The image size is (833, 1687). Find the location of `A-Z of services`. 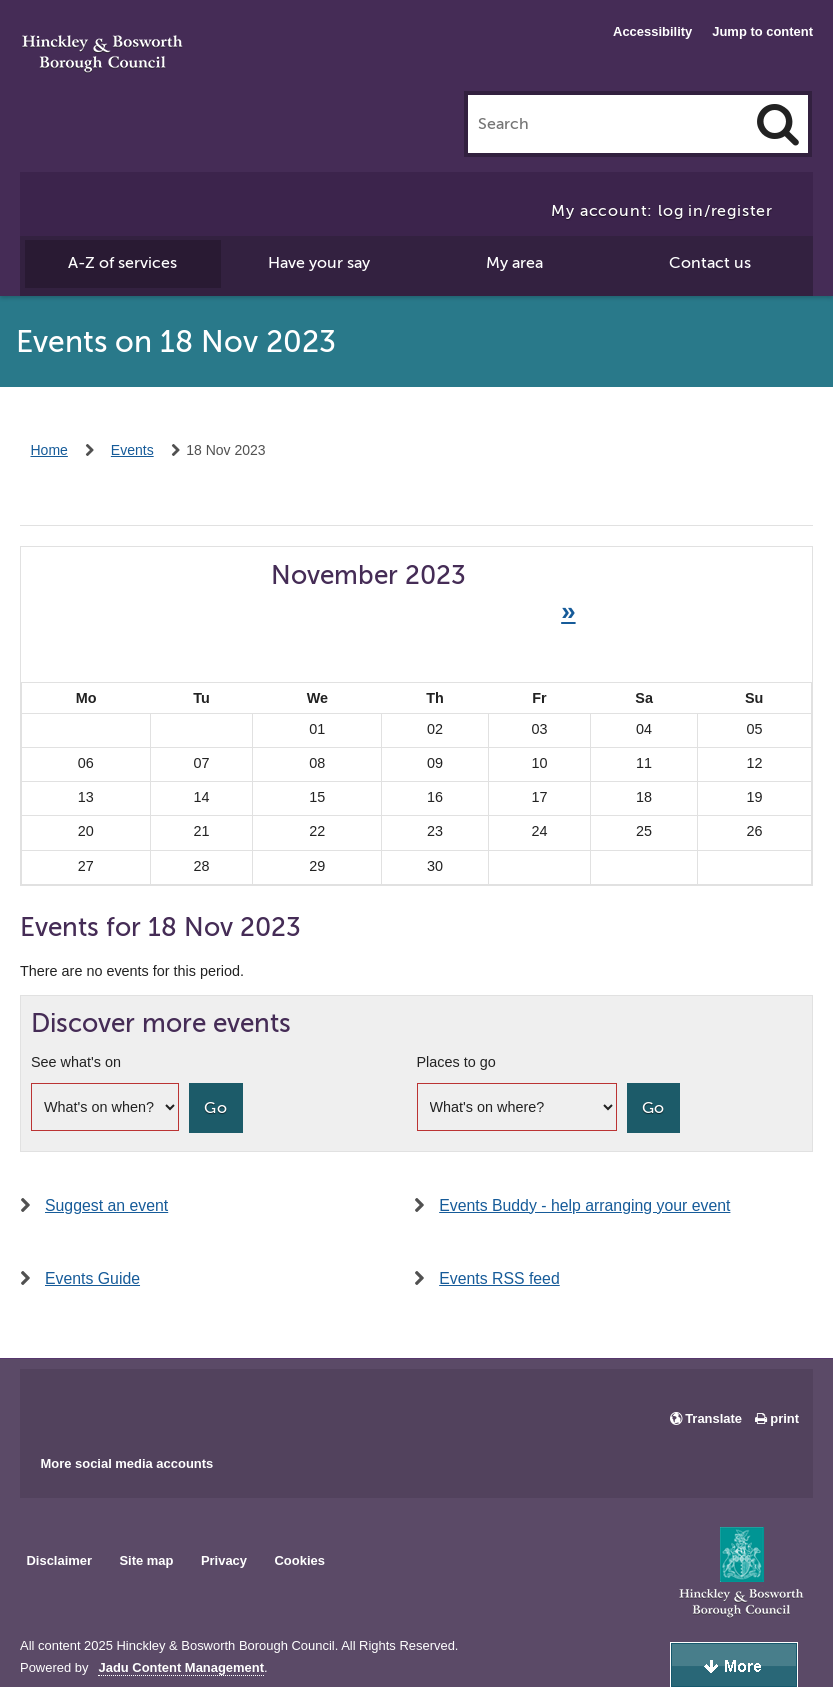

A-Z of services is located at coordinates (122, 263).